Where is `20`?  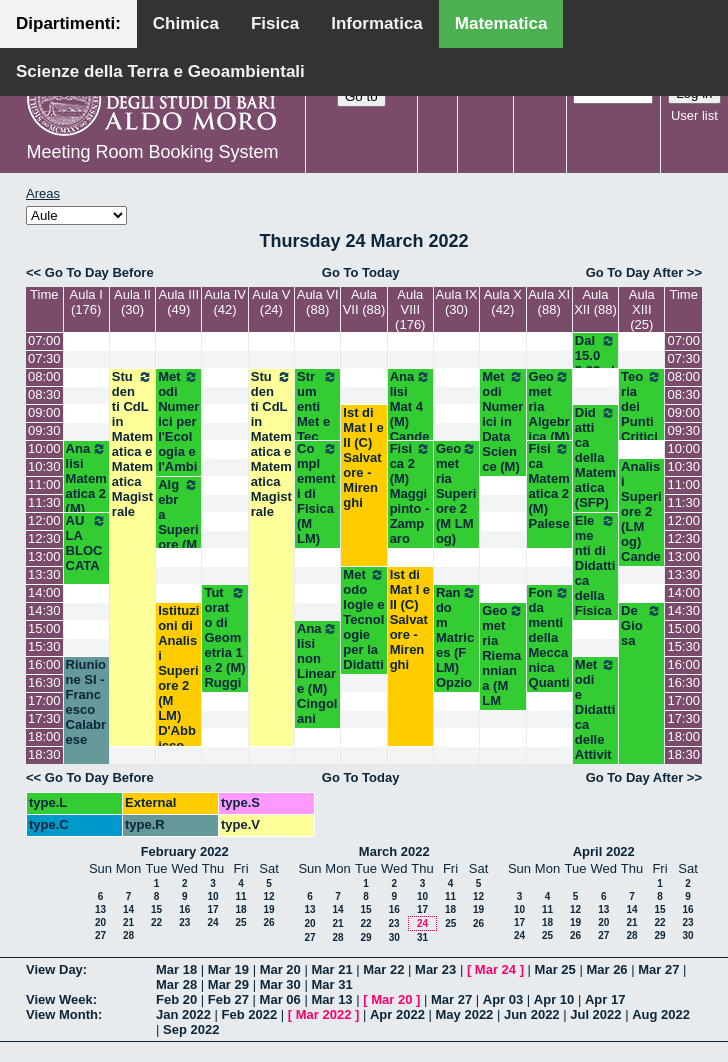
20 is located at coordinates (100, 922).